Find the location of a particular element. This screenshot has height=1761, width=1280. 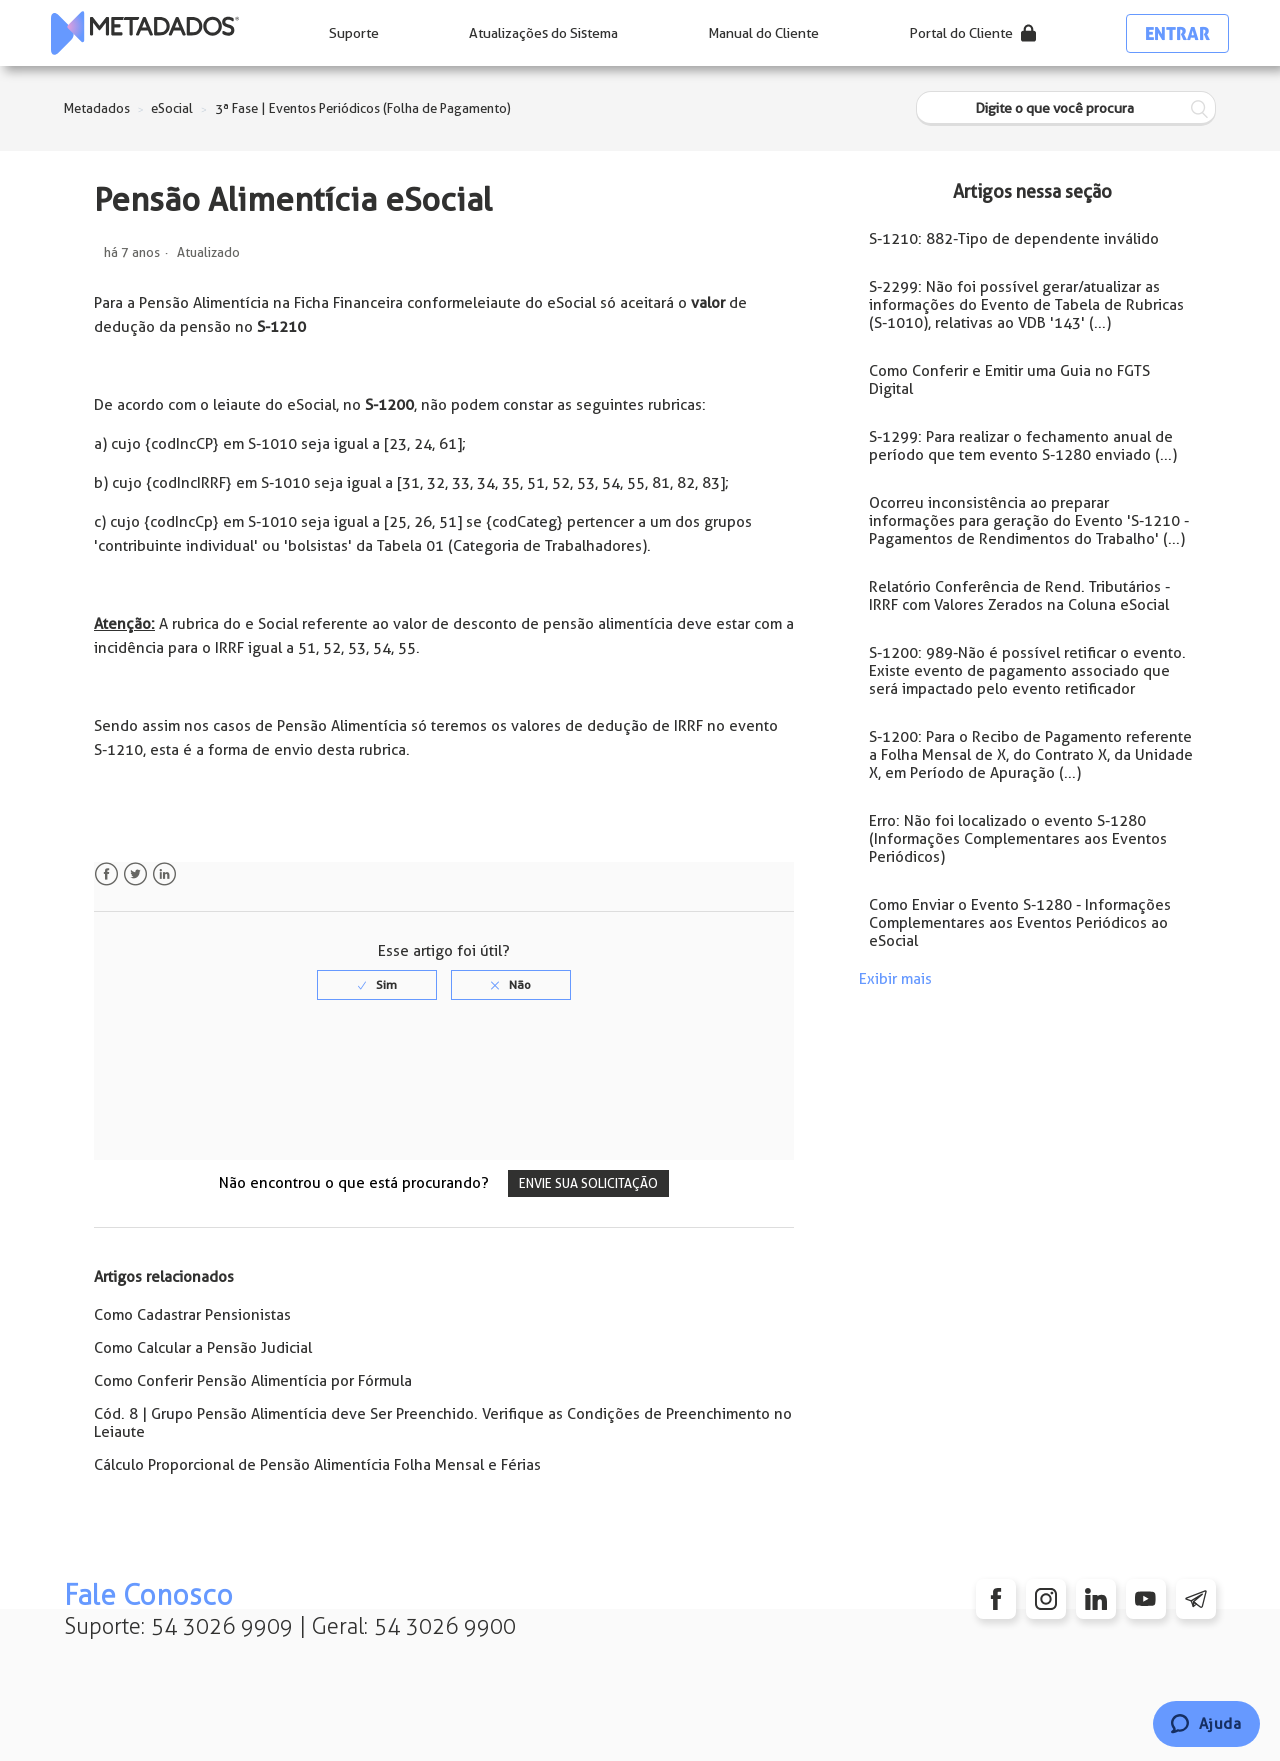

eSocial is located at coordinates (172, 108).